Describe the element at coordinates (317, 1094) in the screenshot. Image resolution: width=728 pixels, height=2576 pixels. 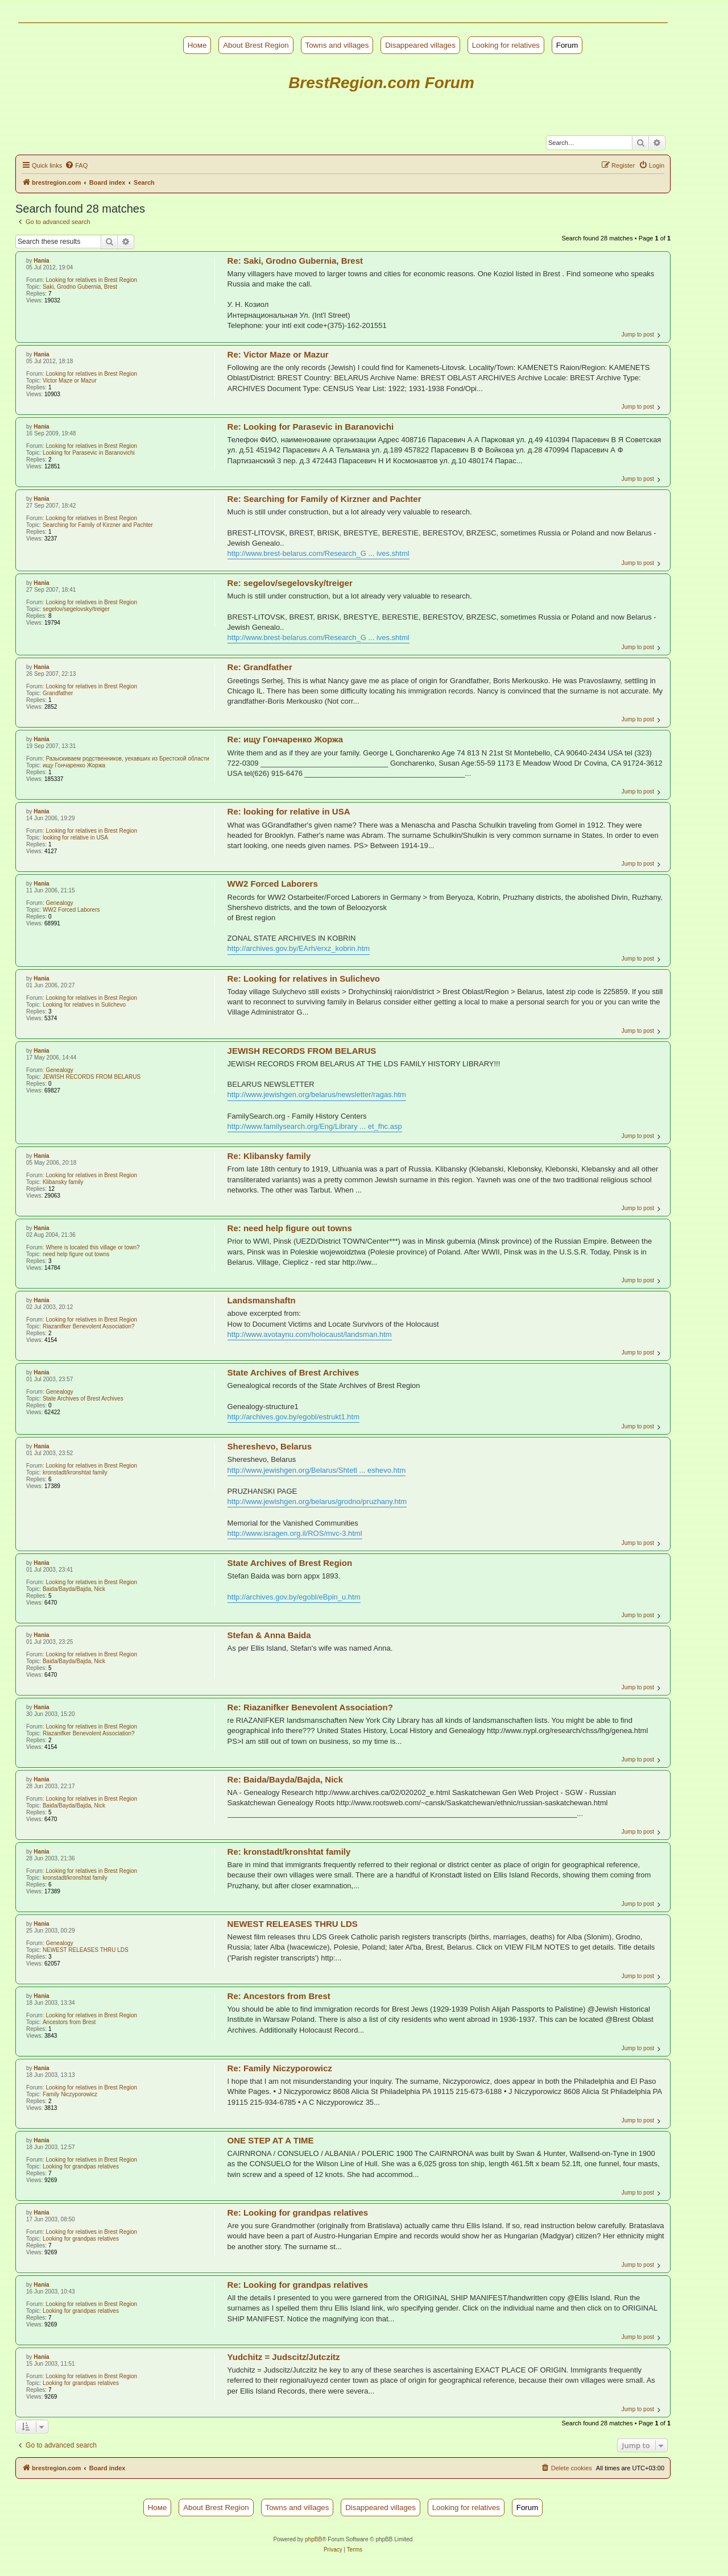
I see `http://www.jewishgen.org/belarus/newsletter/ragas.htm` at that location.